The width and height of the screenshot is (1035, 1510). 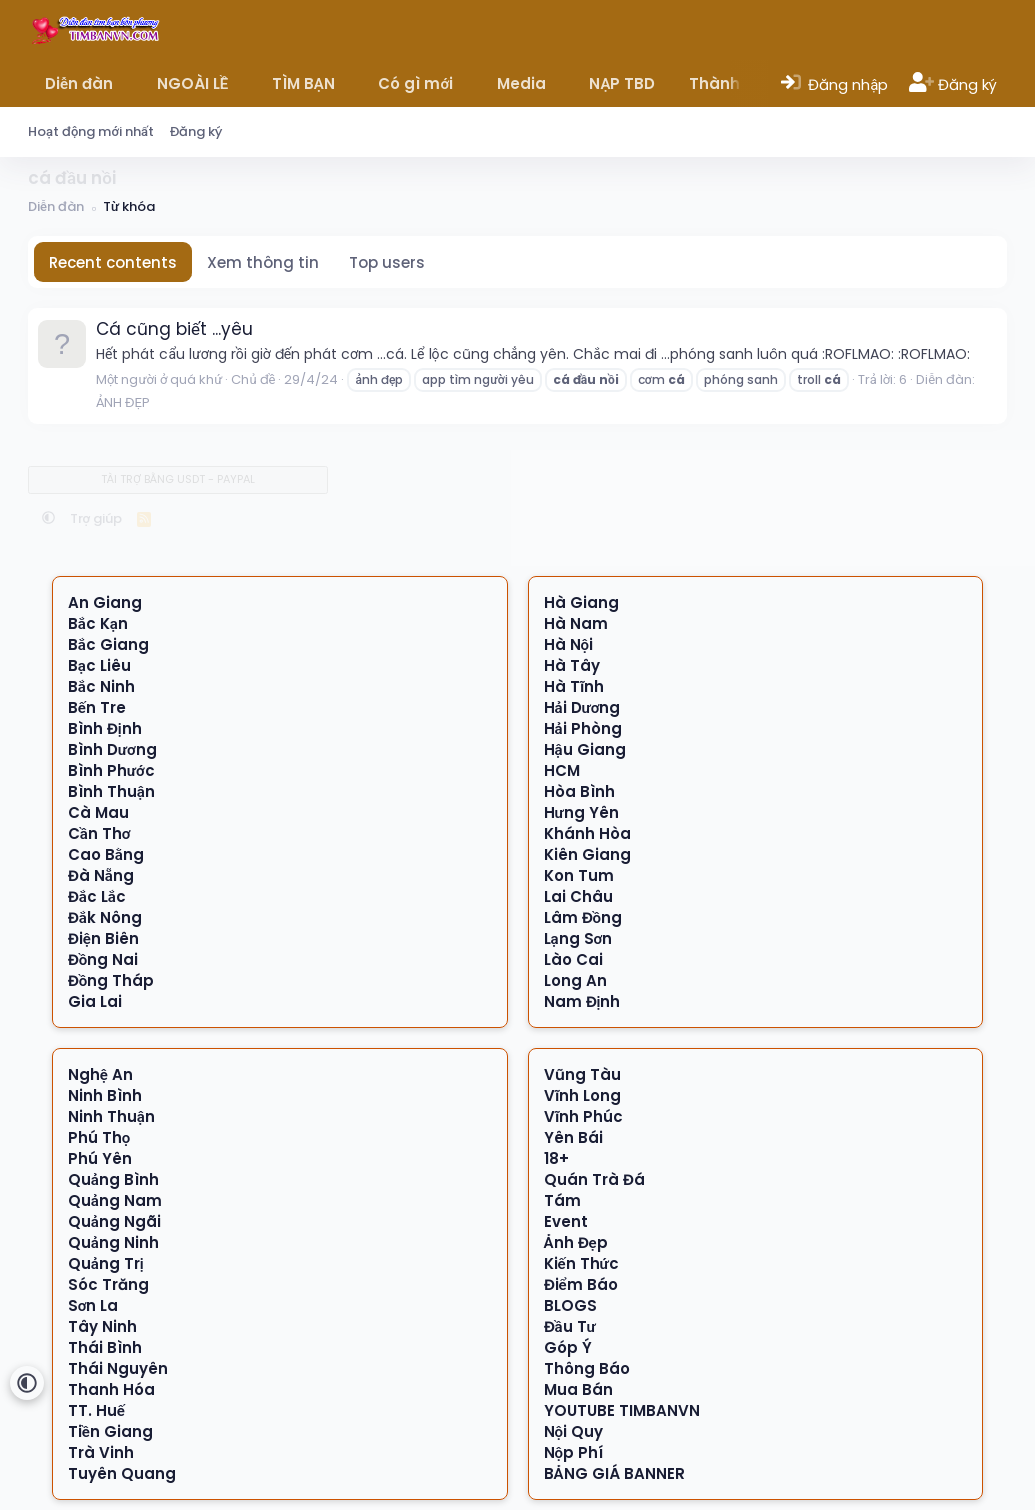 What do you see at coordinates (99, 1137) in the screenshot?
I see `Phú Thọ` at bounding box center [99, 1137].